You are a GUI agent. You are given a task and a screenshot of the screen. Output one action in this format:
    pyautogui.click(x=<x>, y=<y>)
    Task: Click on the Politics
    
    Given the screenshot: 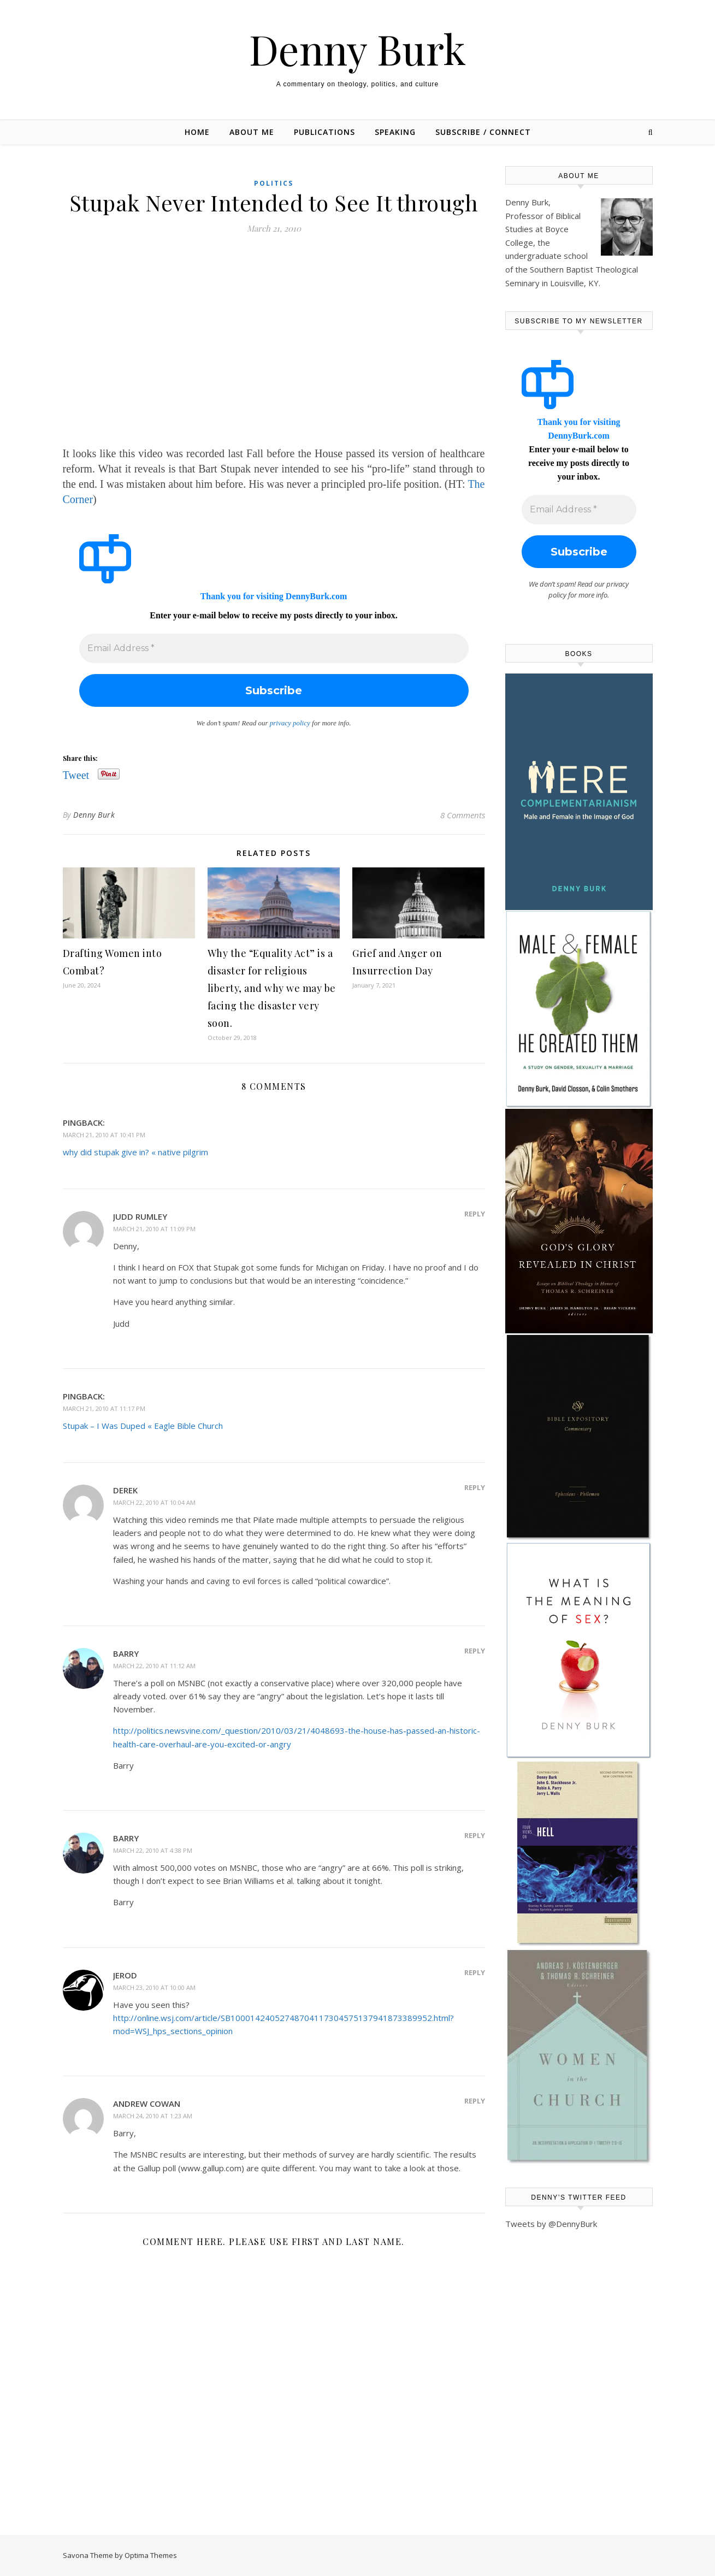 What is the action you would take?
    pyautogui.click(x=273, y=183)
    